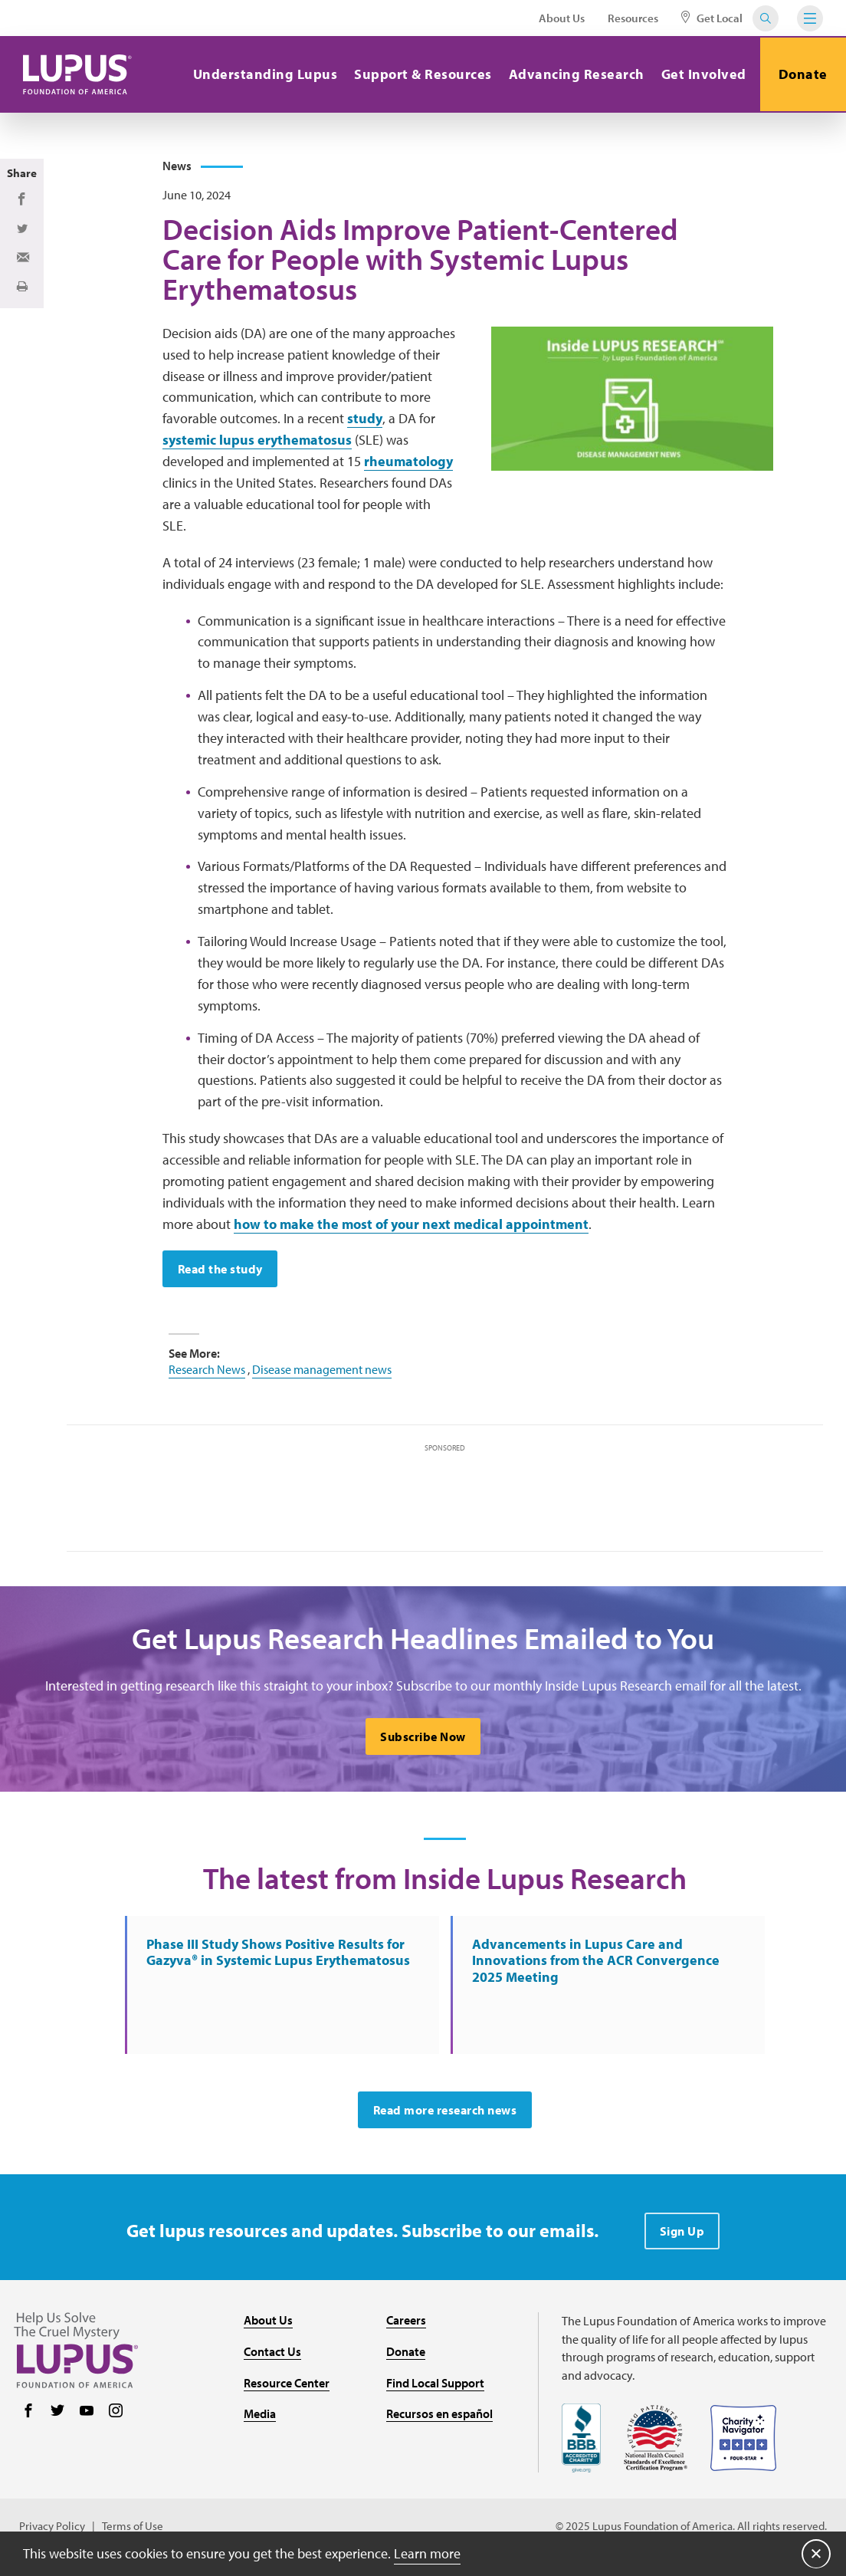  Describe the element at coordinates (445, 2116) in the screenshot. I see `Read more research news` at that location.